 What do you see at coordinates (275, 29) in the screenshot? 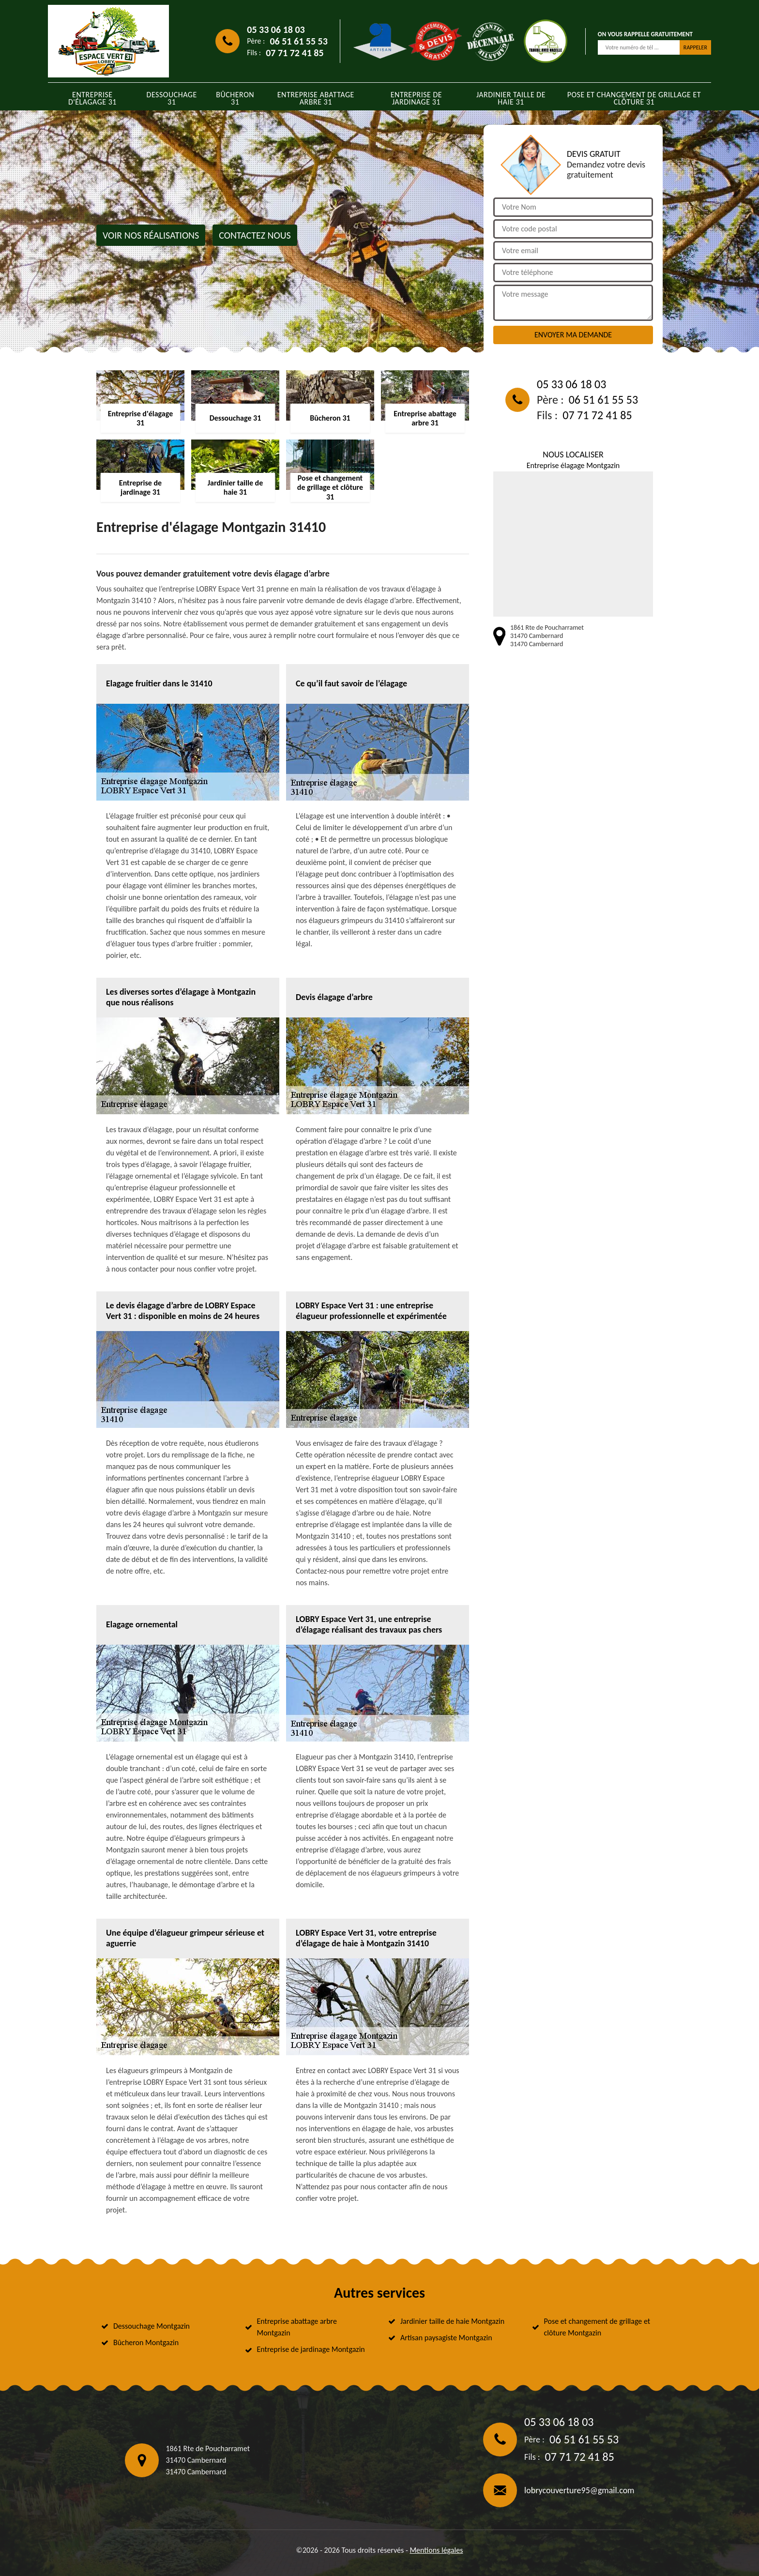
I see `05 33 06 18 03` at bounding box center [275, 29].